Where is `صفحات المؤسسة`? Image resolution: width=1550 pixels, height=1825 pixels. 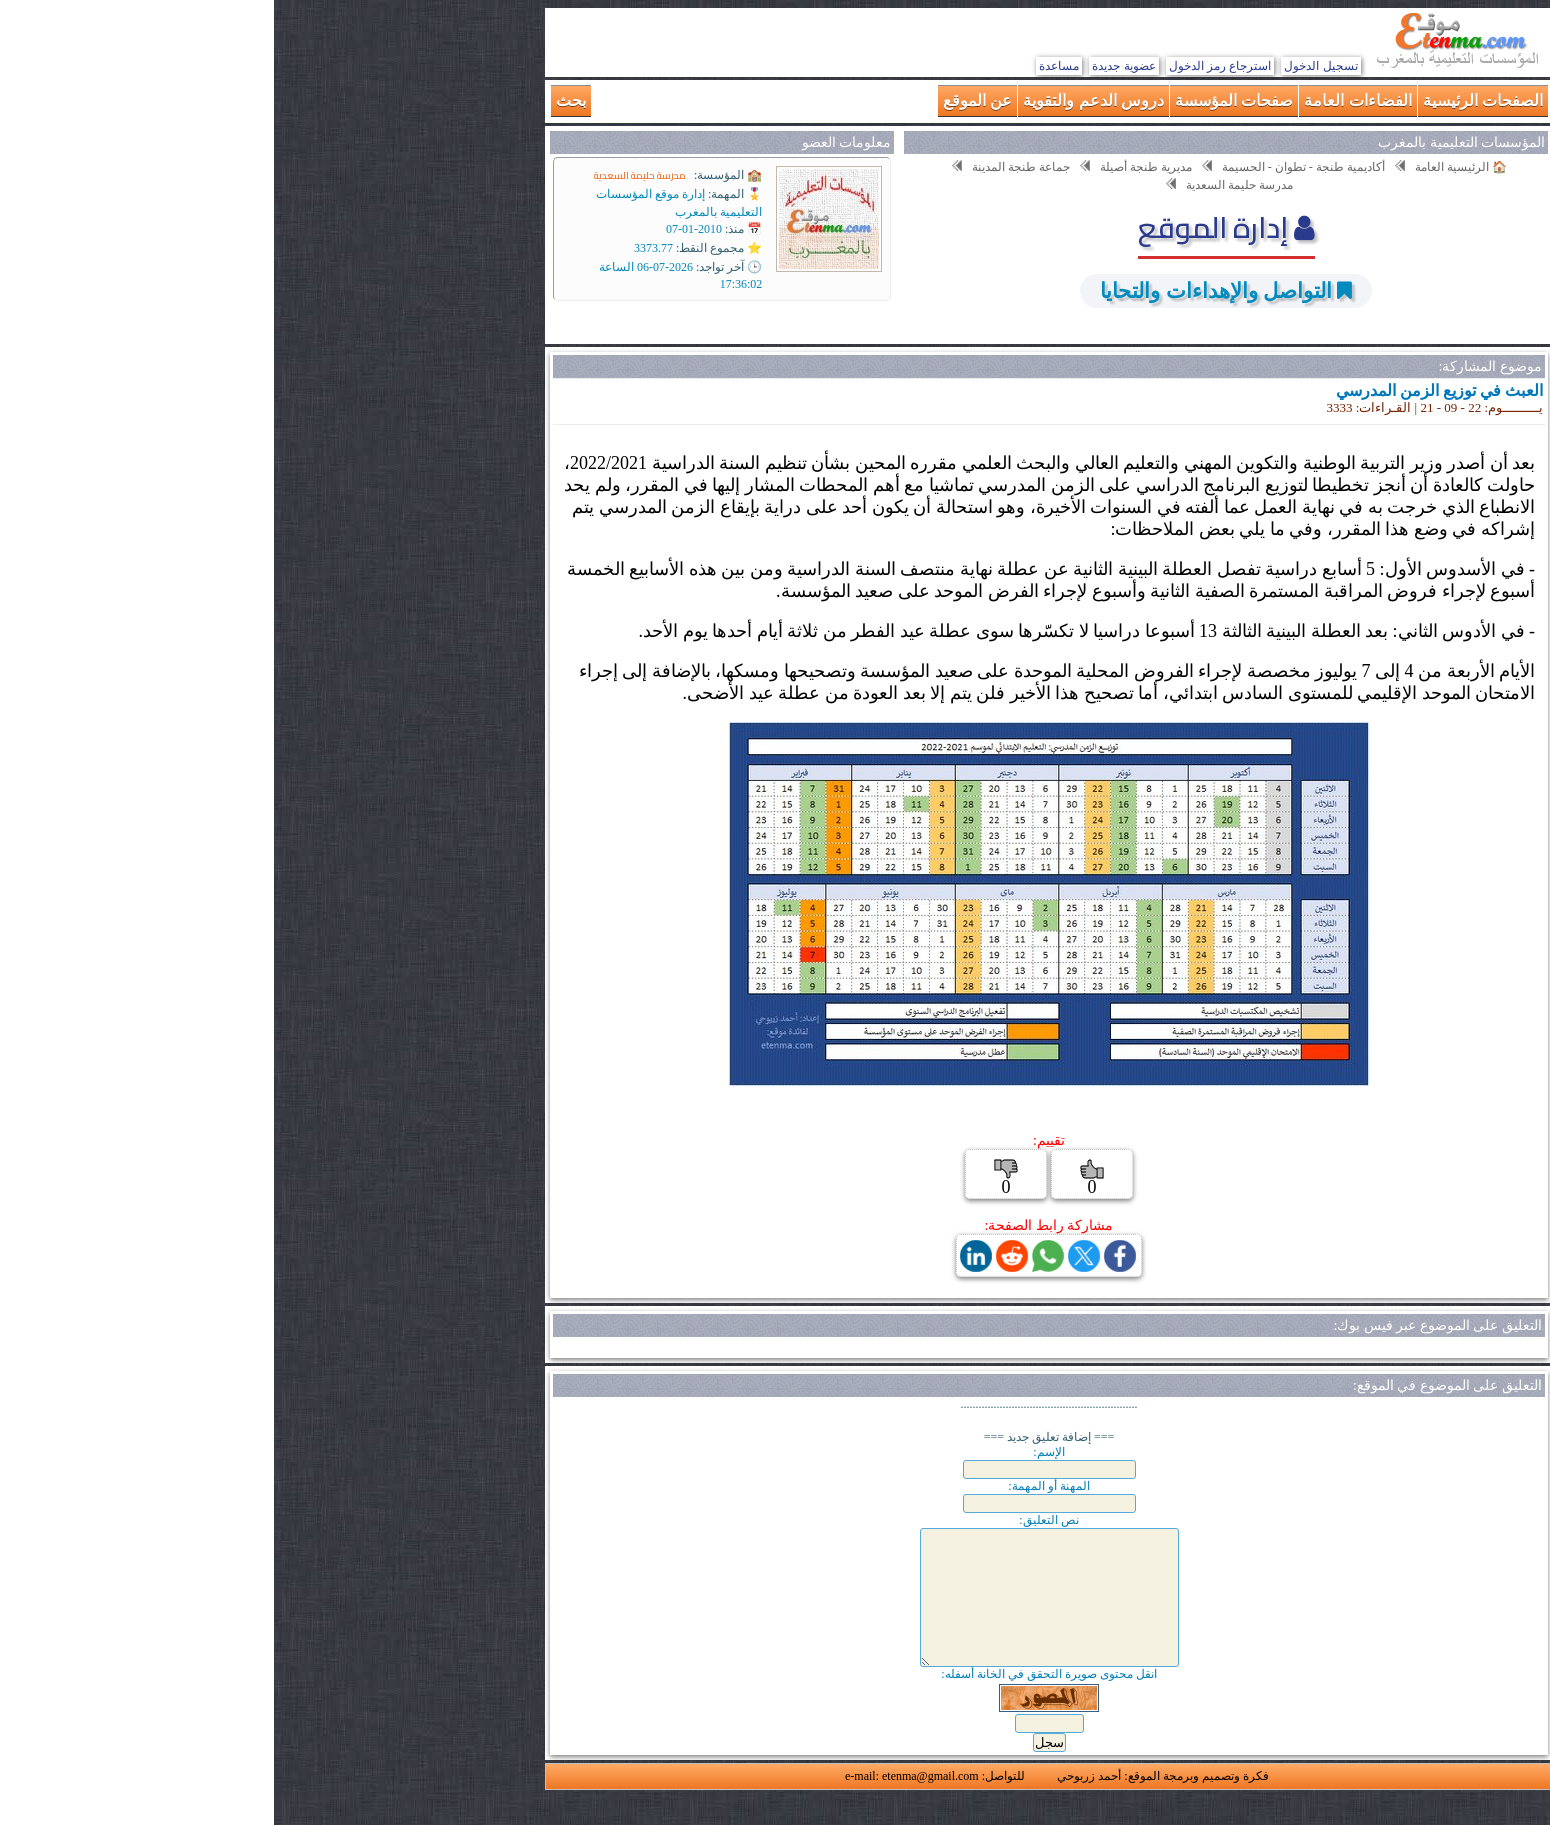
صفحات المؤسسة is located at coordinates (960, 100).